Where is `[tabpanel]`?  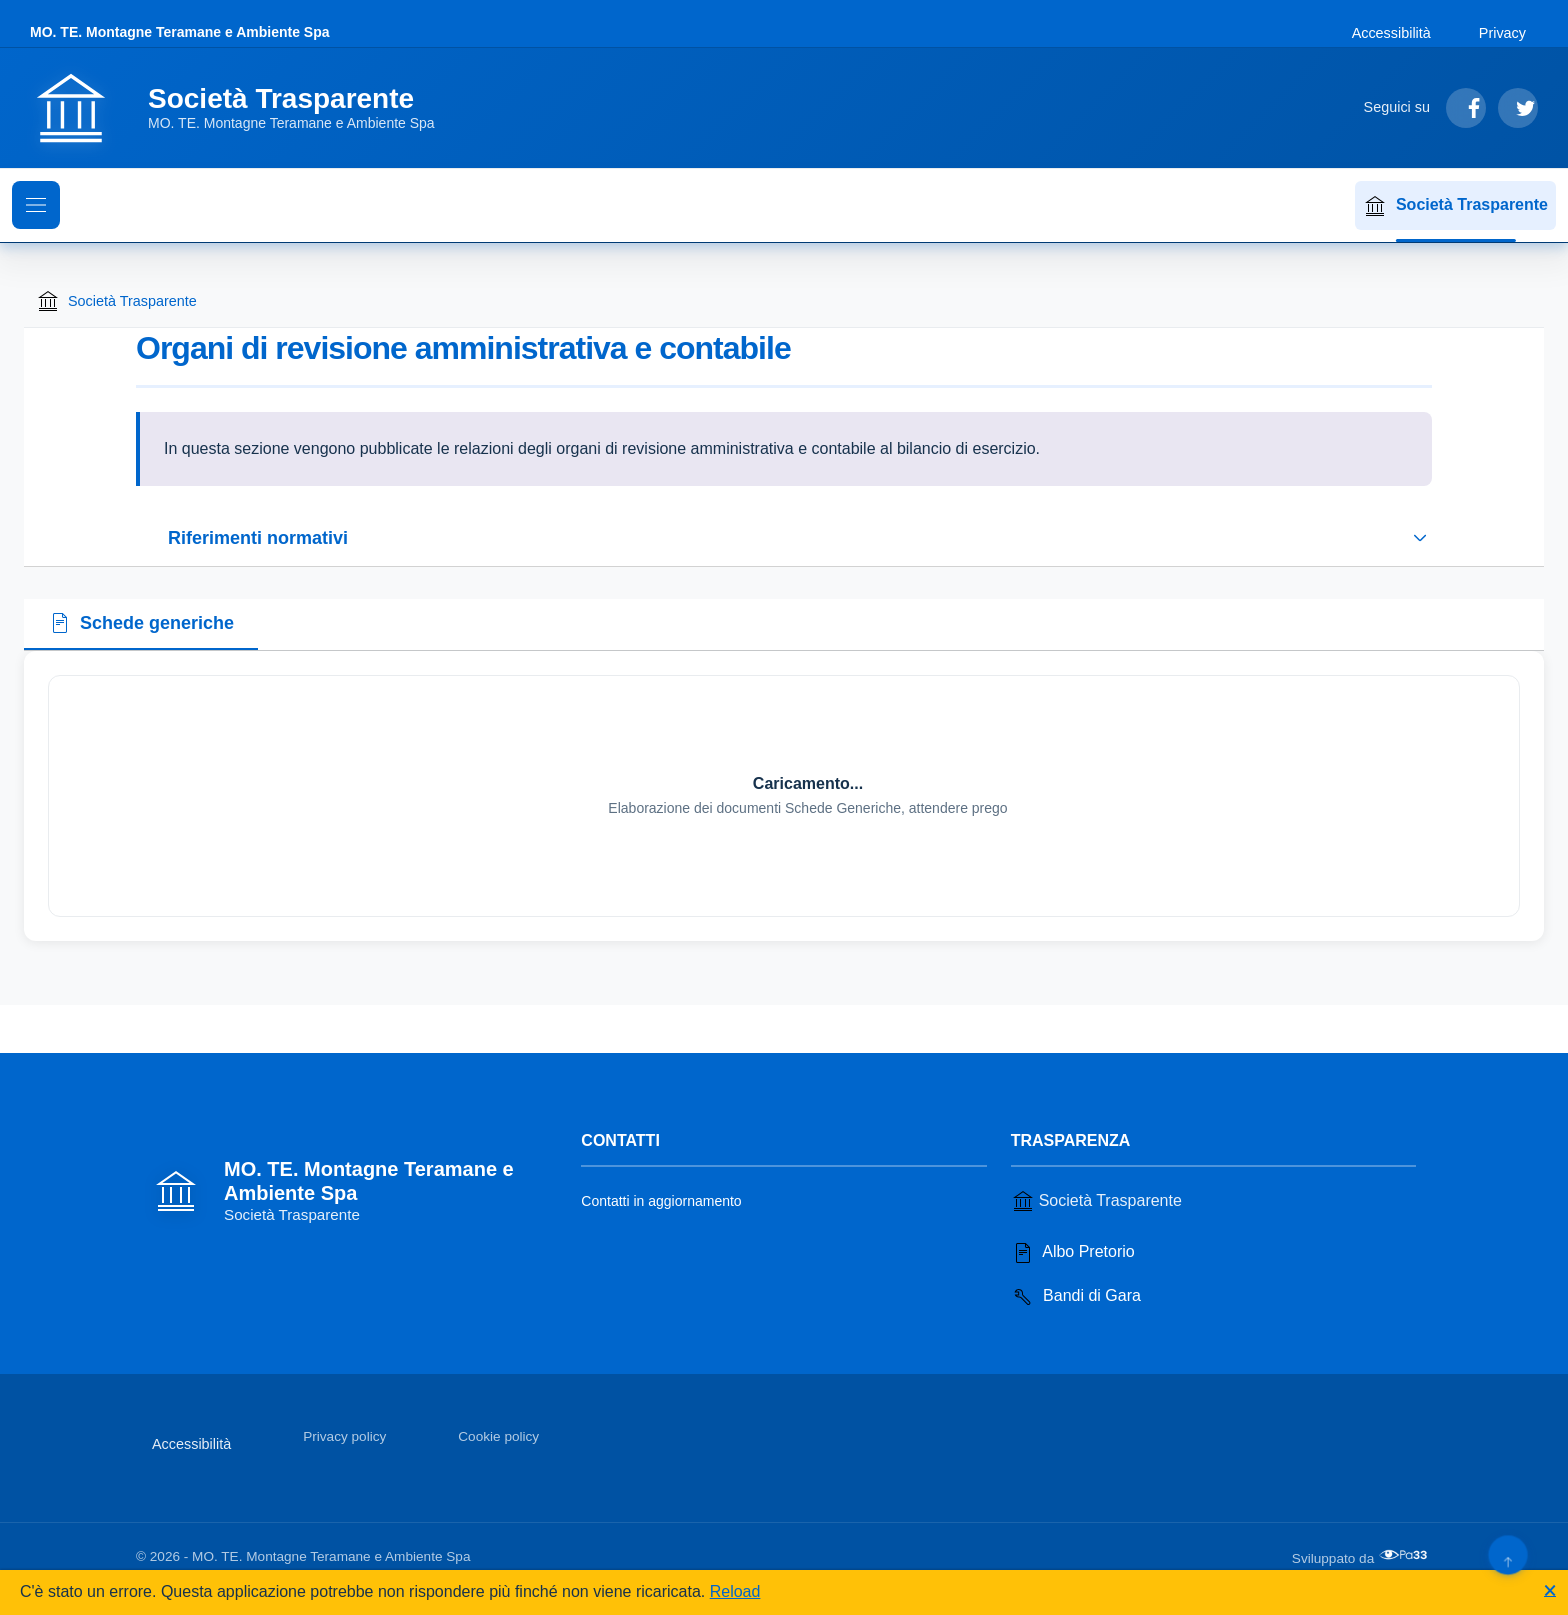 [tabpanel] is located at coordinates (784, 796).